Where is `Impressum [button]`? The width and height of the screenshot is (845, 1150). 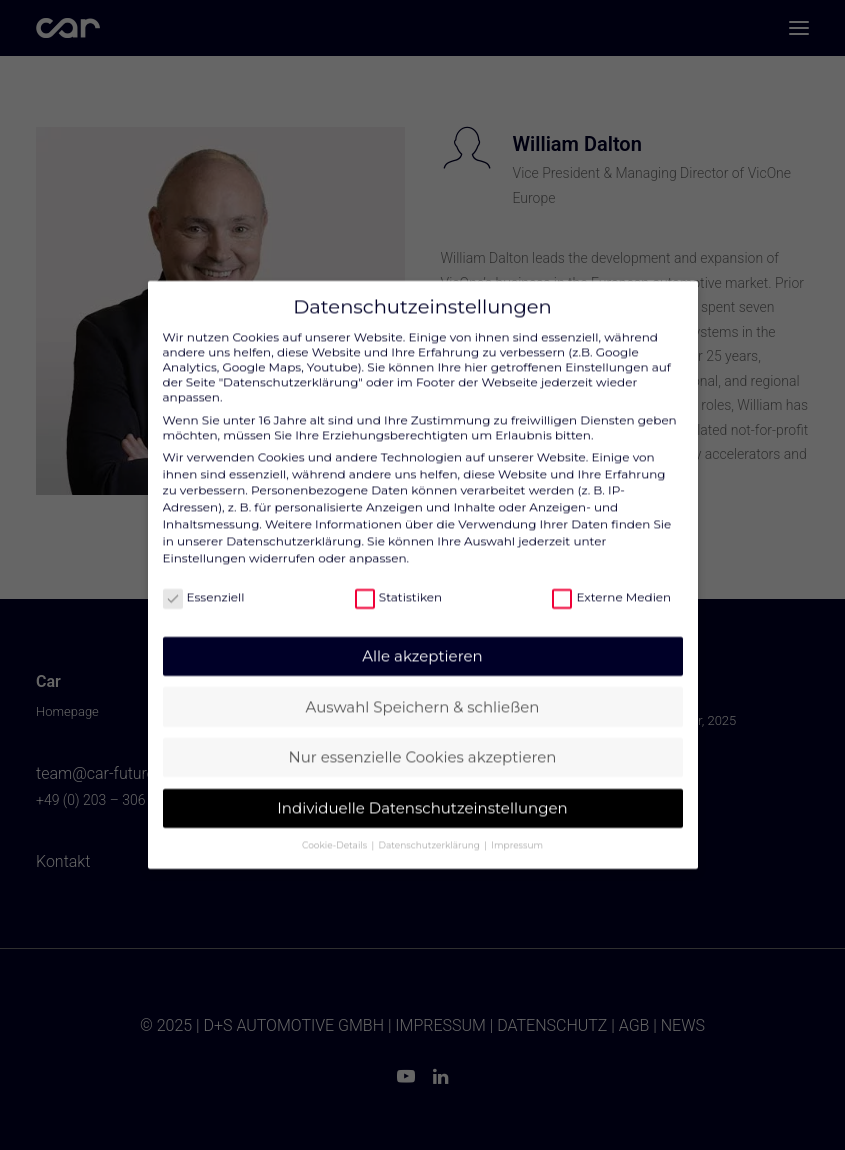
Impressum [button] is located at coordinates (517, 830).